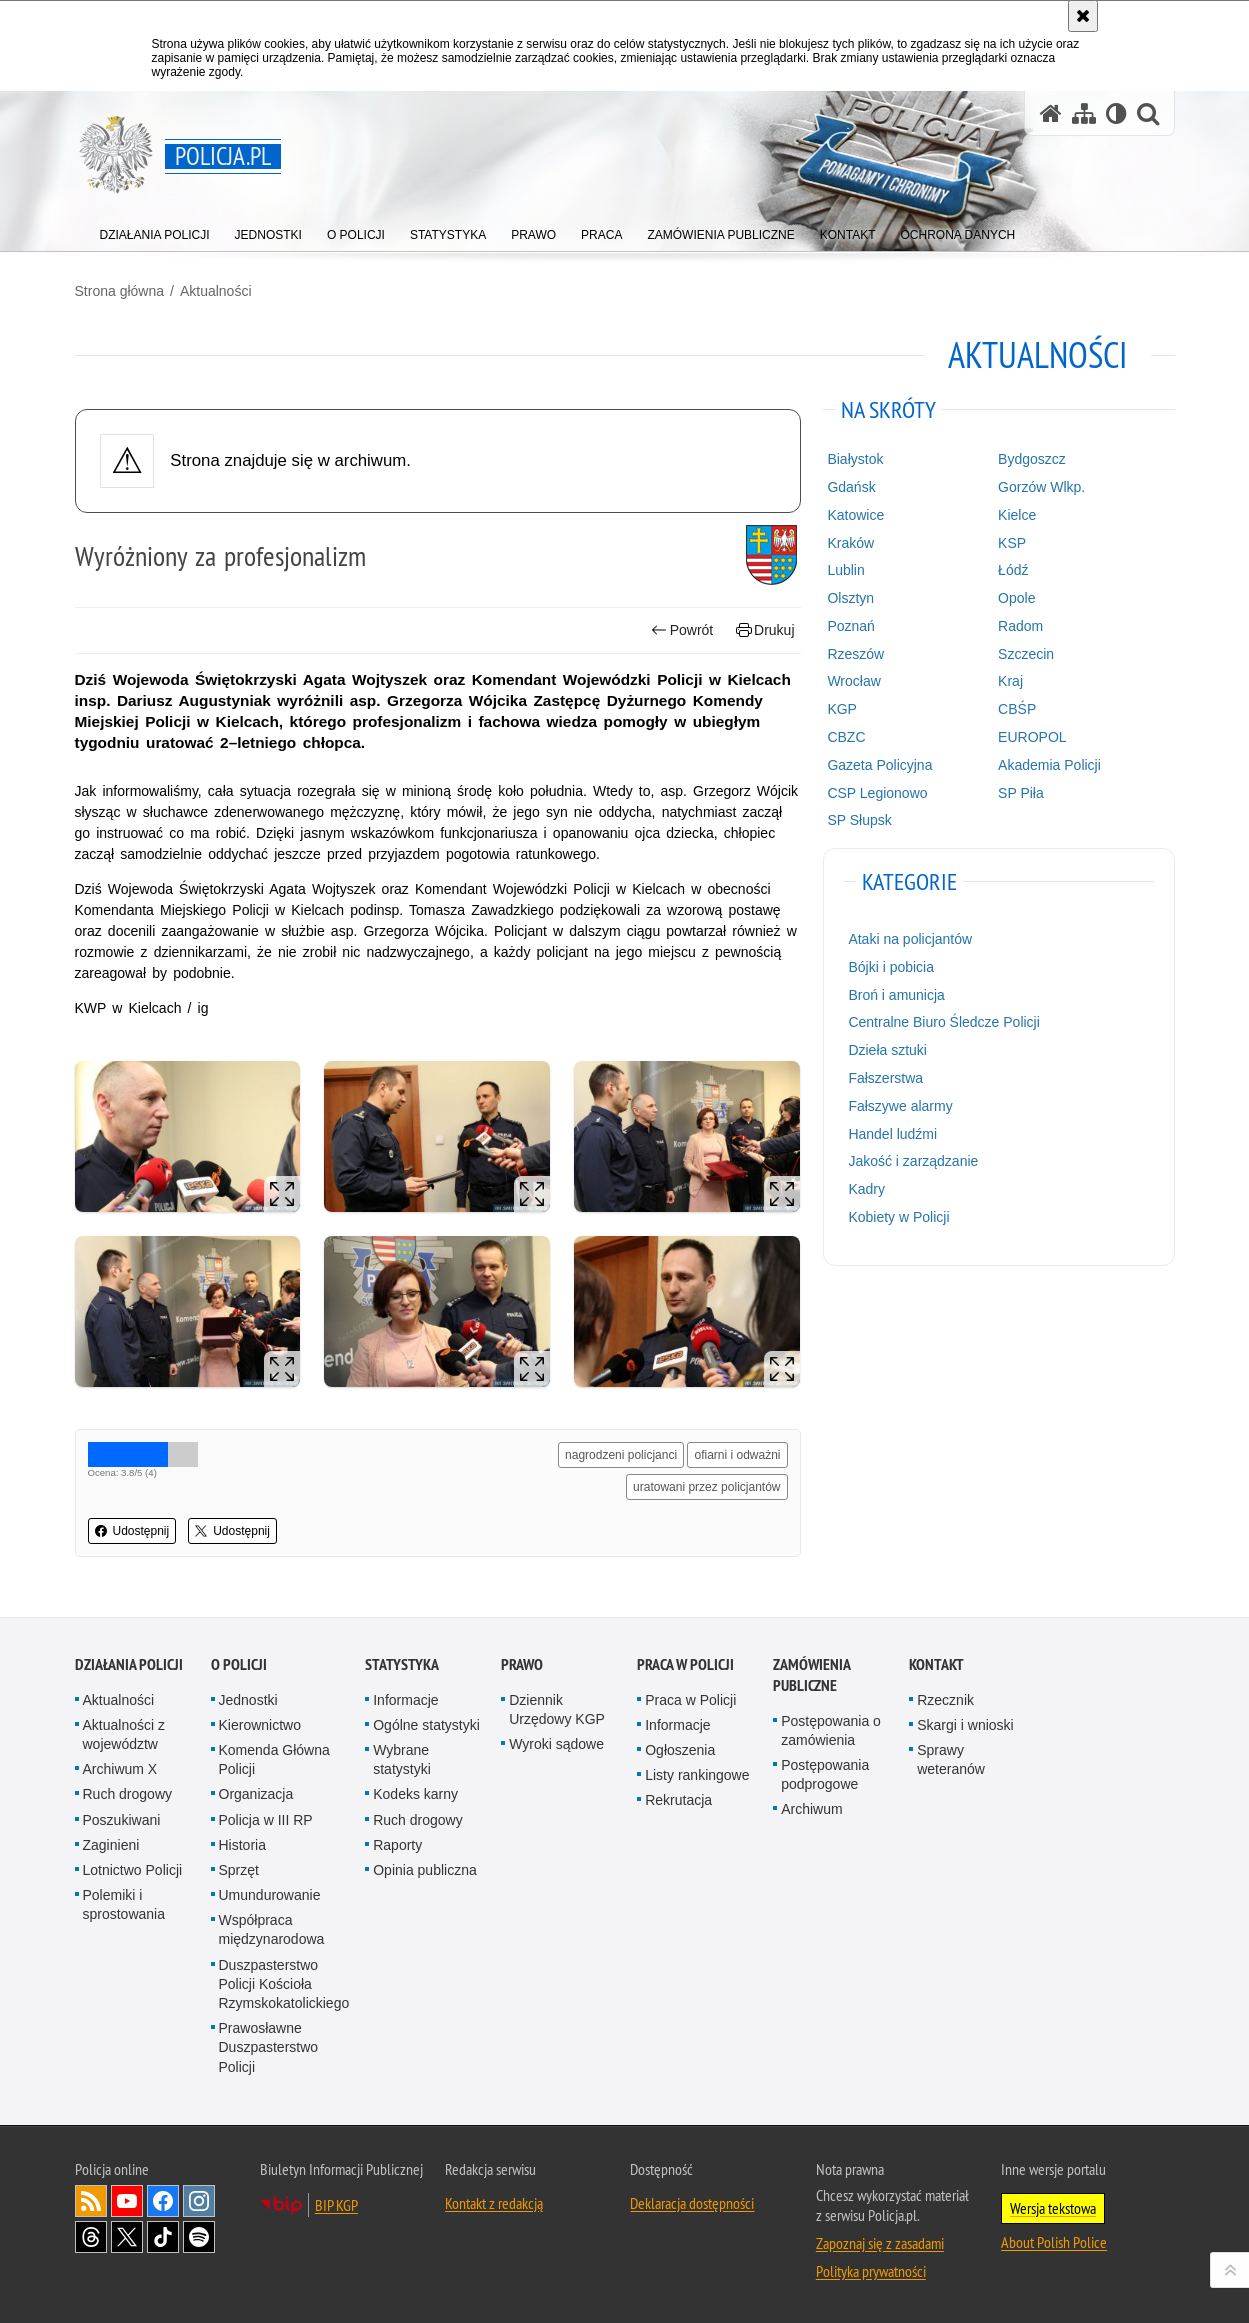  I want to click on Działania Policji, so click(129, 1664).